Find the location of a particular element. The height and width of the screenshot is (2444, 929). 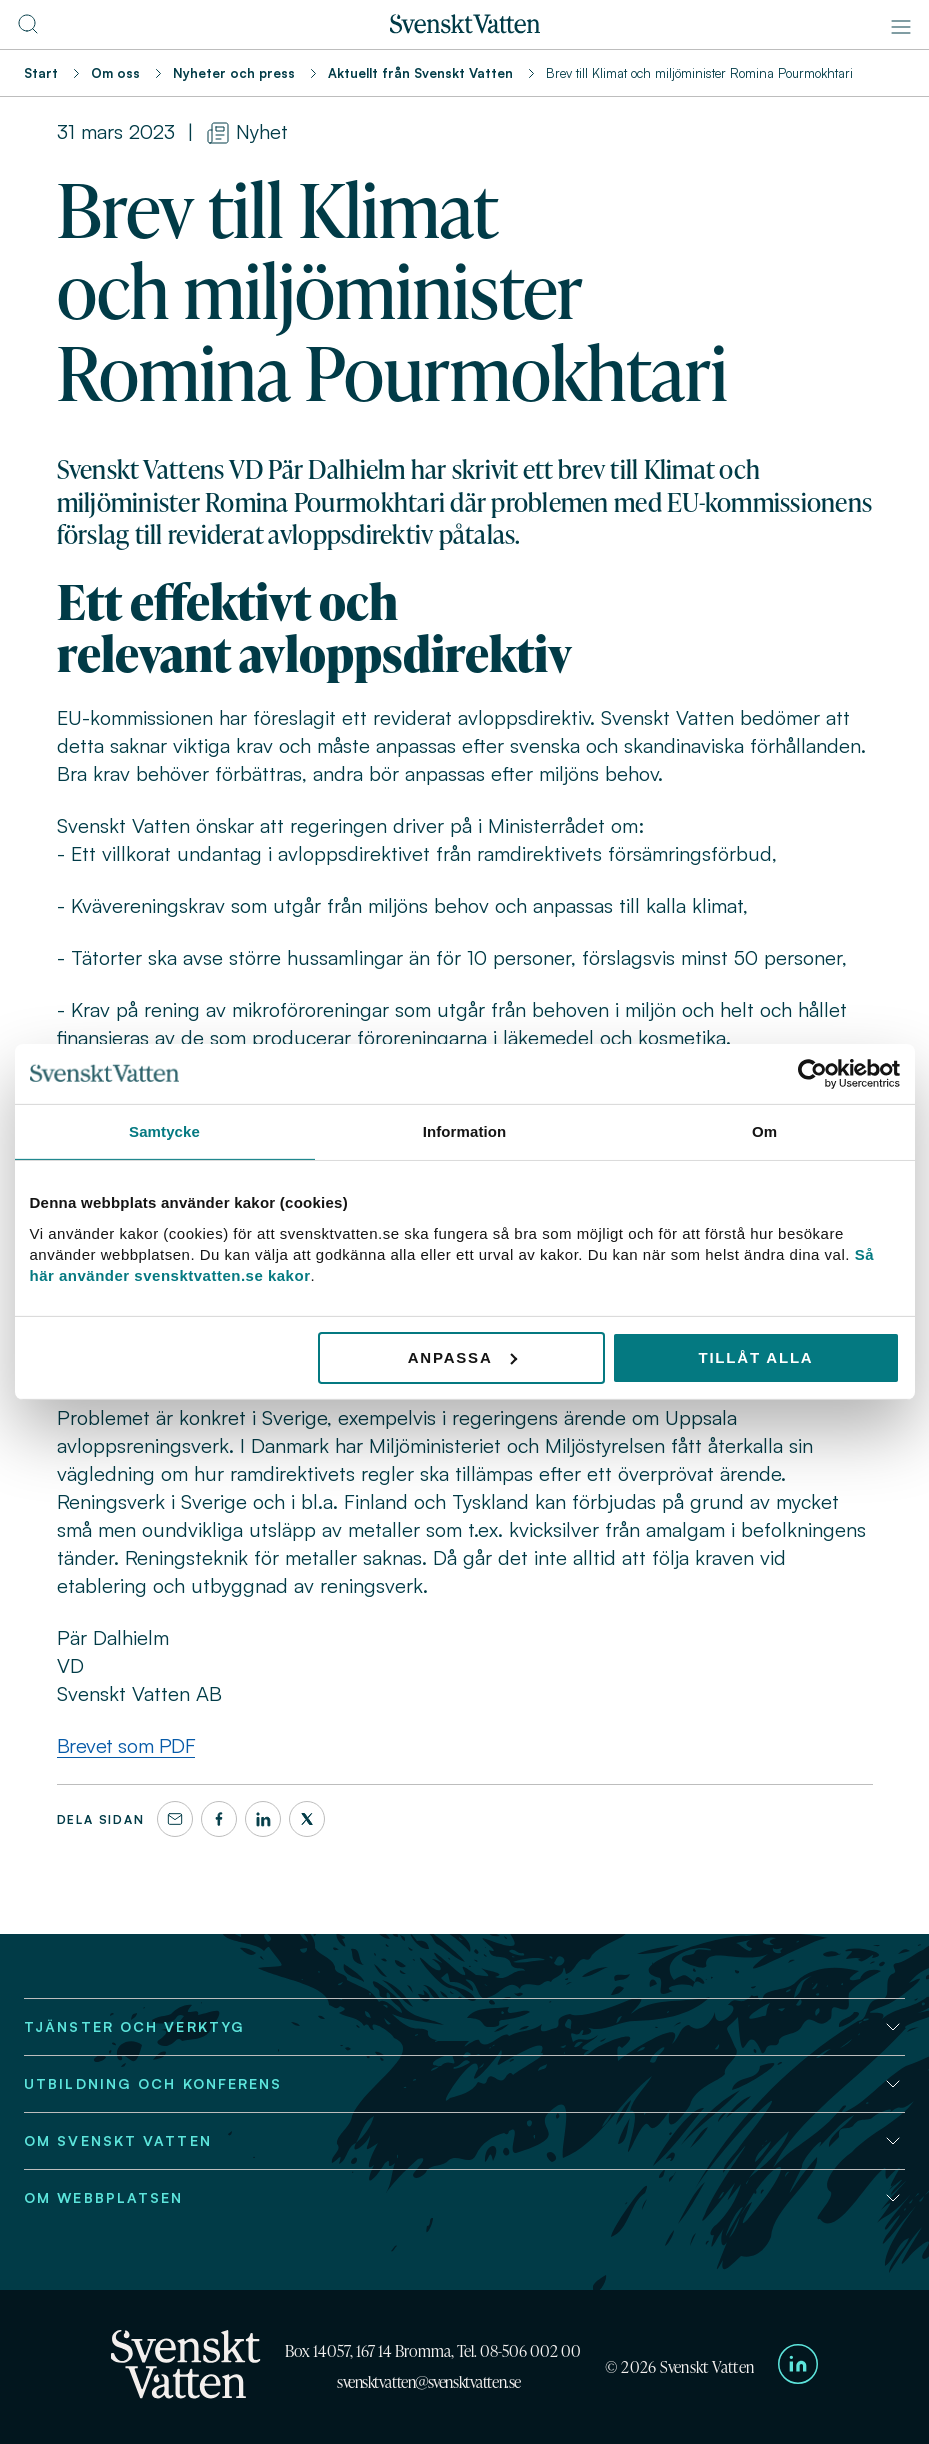

Information [tab] is located at coordinates (465, 1131).